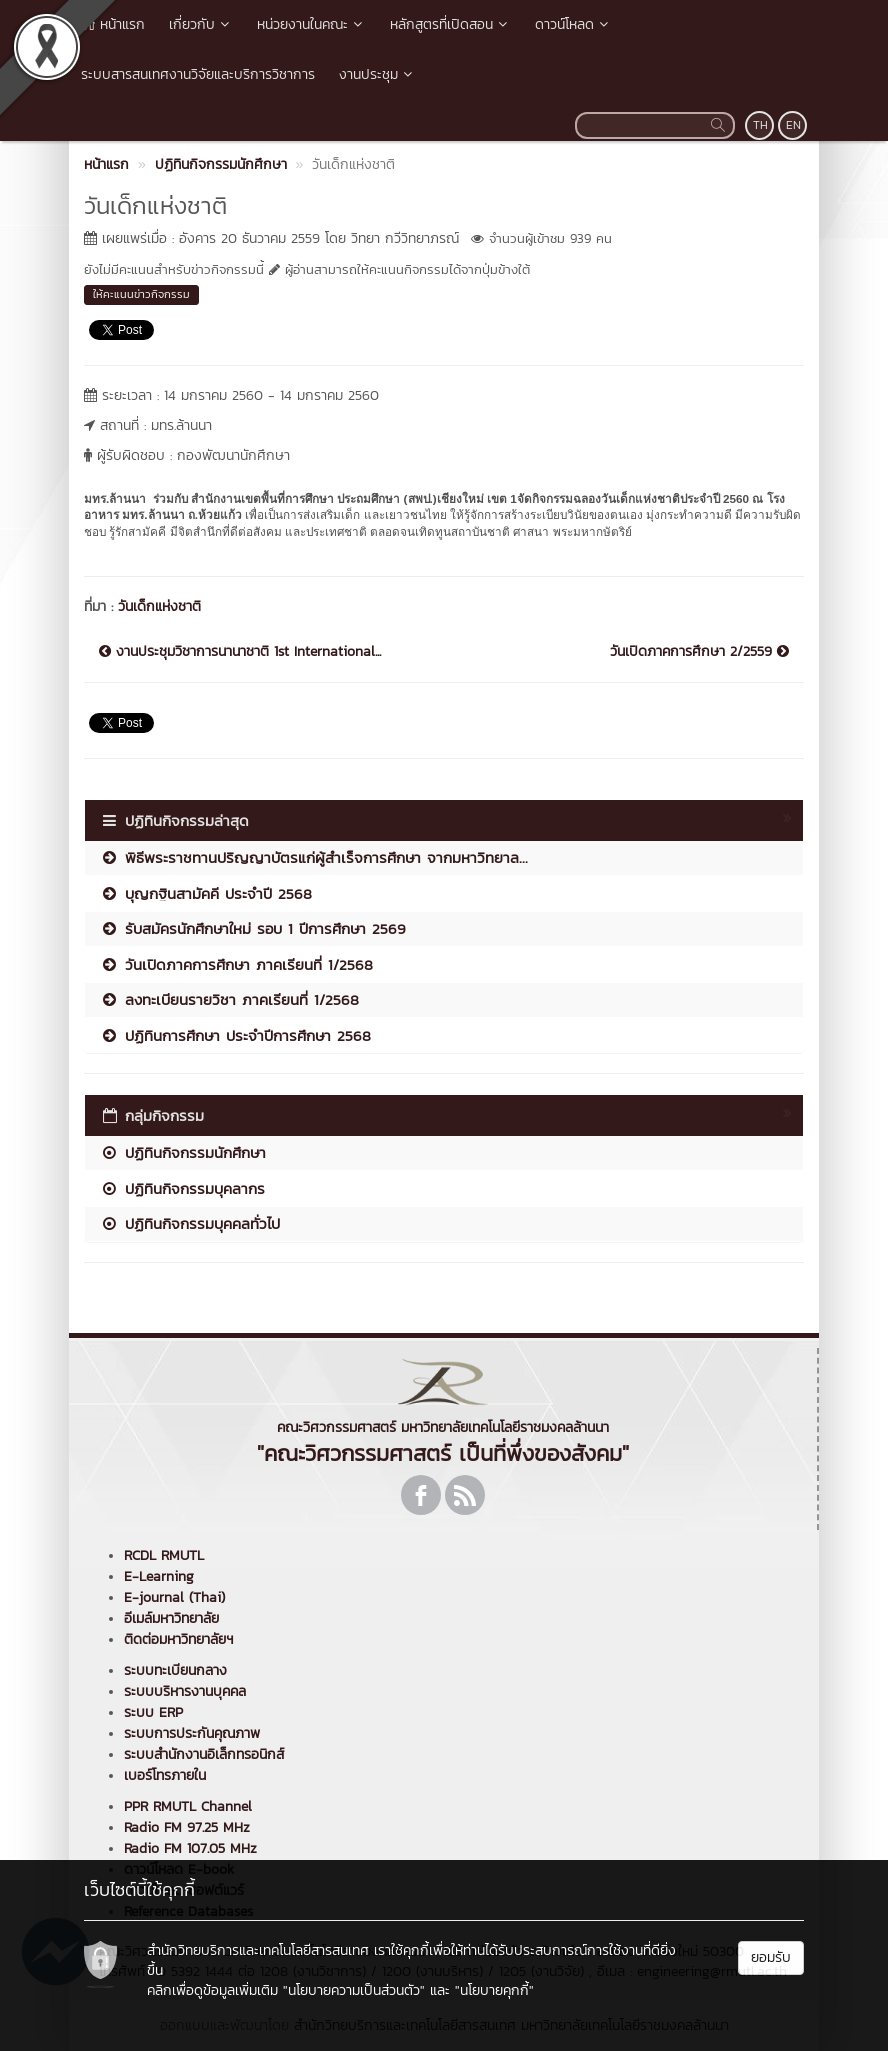 This screenshot has width=888, height=2051. I want to click on พิธีพระราชทานปริญญาบัตรแก่ผู้สำเร็จการศึกษา จากมหาวิทยาล..., so click(314, 857).